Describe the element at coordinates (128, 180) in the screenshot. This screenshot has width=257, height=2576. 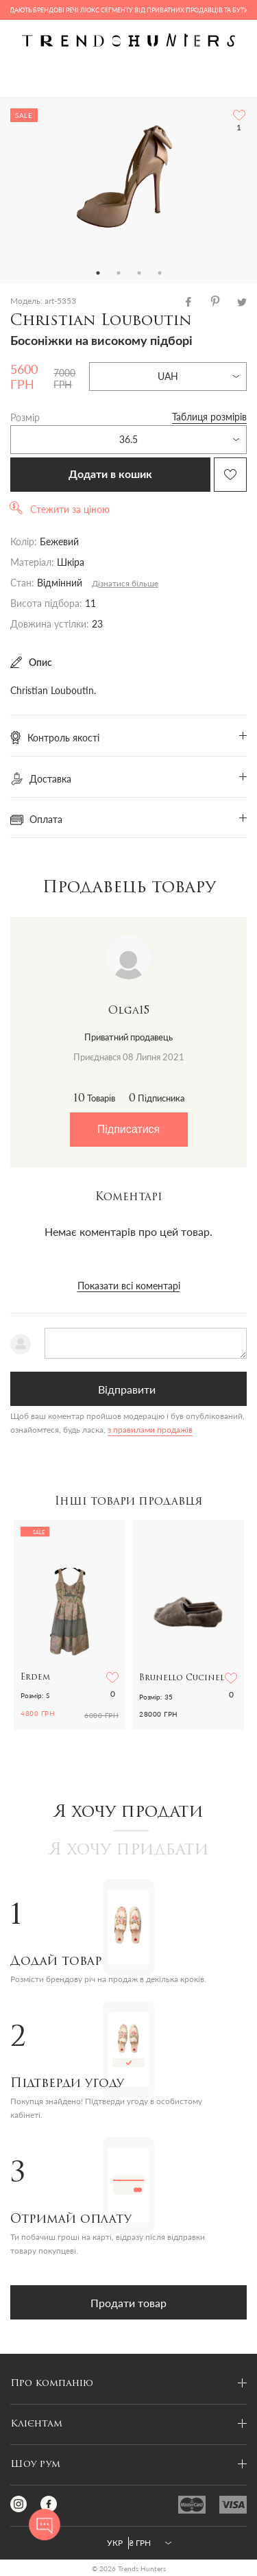
I see `[tabpanel]` at that location.